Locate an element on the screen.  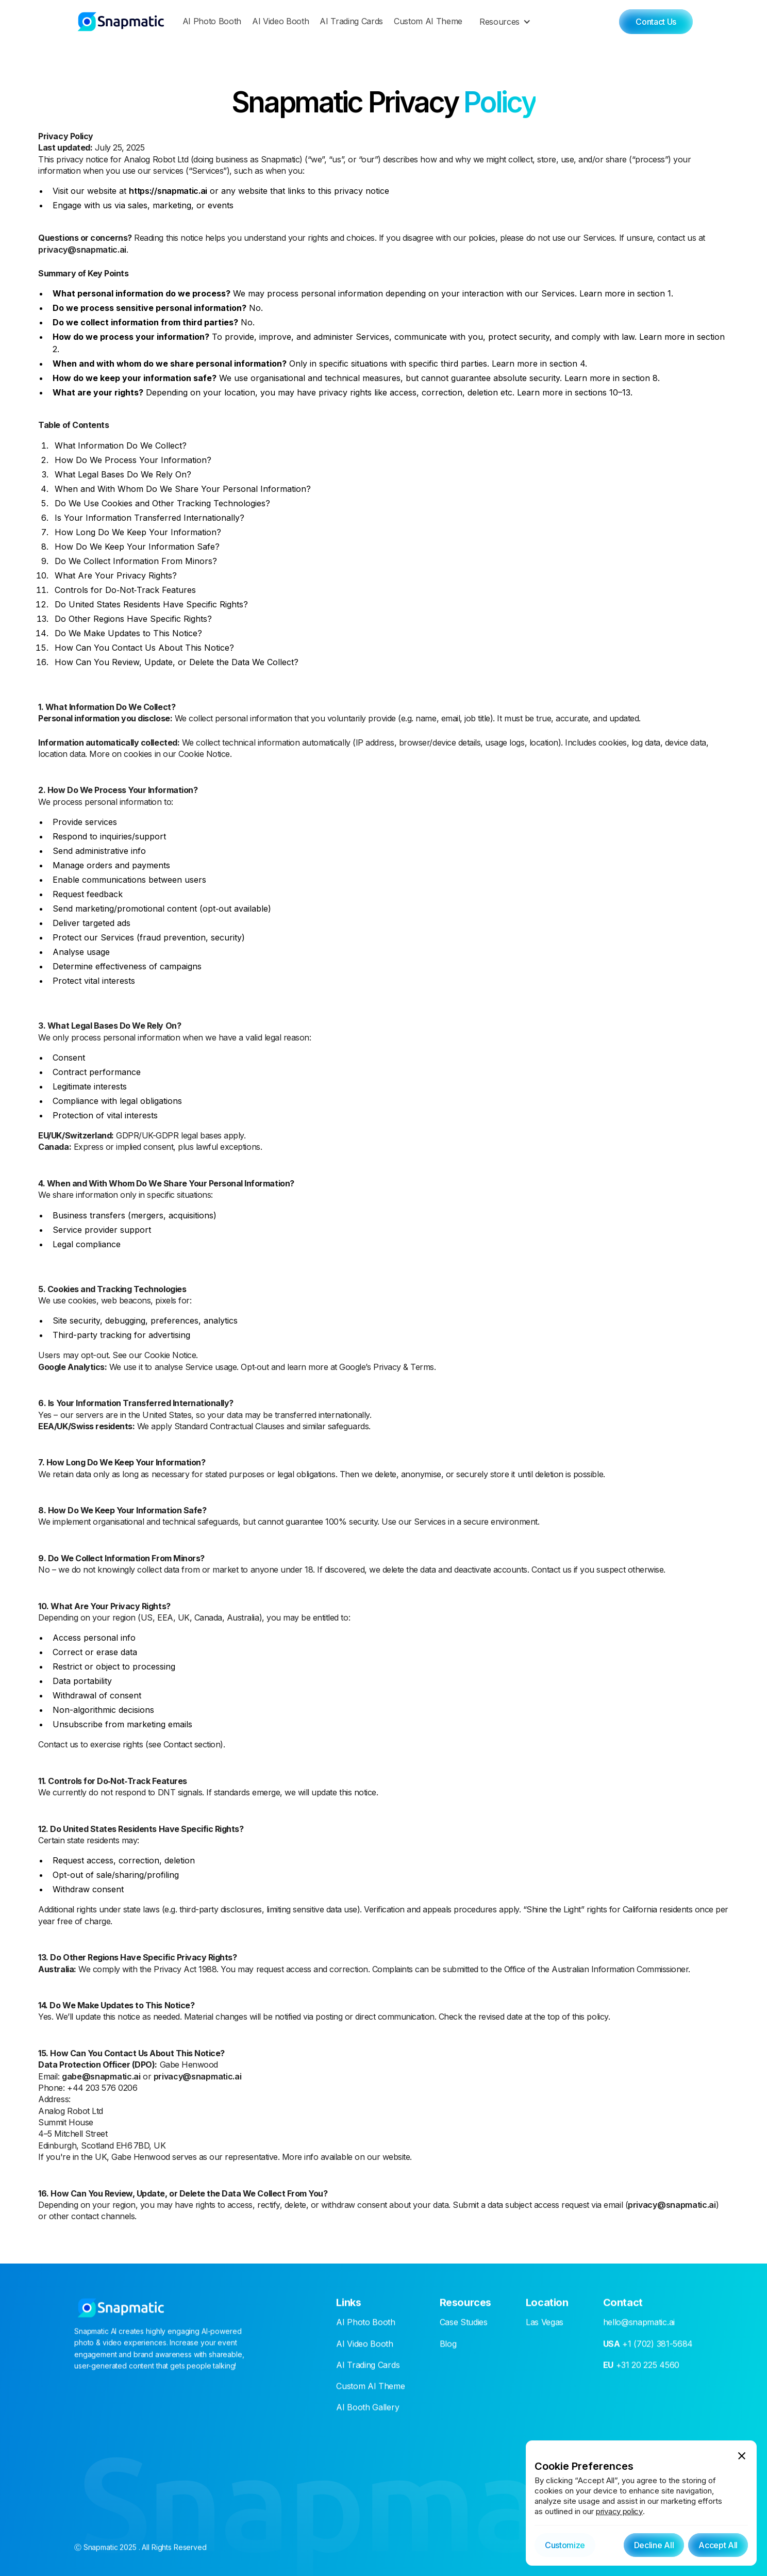
Case Studies is located at coordinates (464, 2325).